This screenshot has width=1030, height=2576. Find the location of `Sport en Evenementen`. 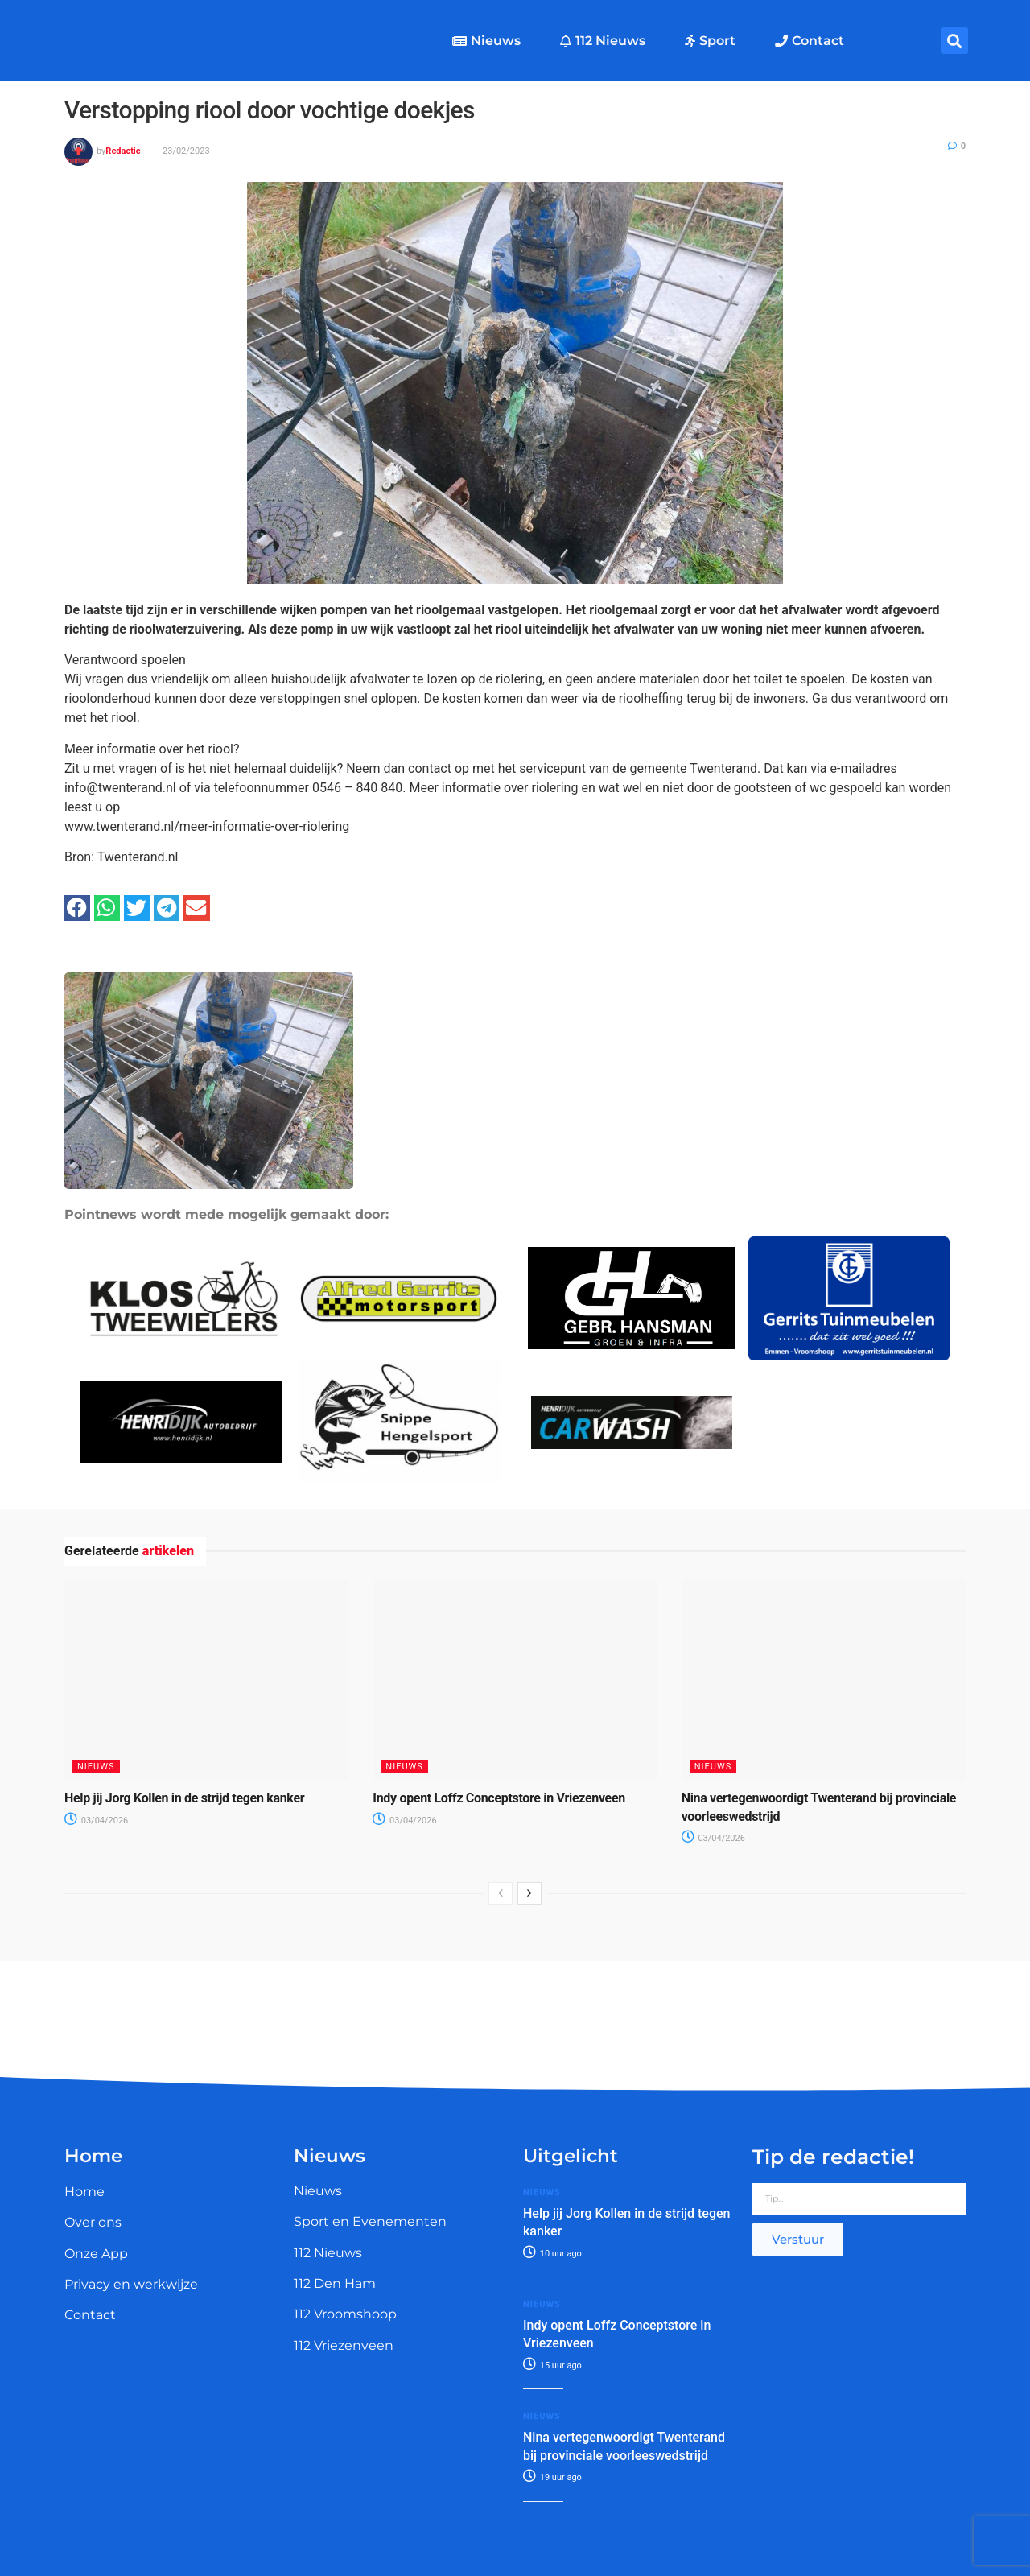

Sport en Evenementen is located at coordinates (370, 2221).